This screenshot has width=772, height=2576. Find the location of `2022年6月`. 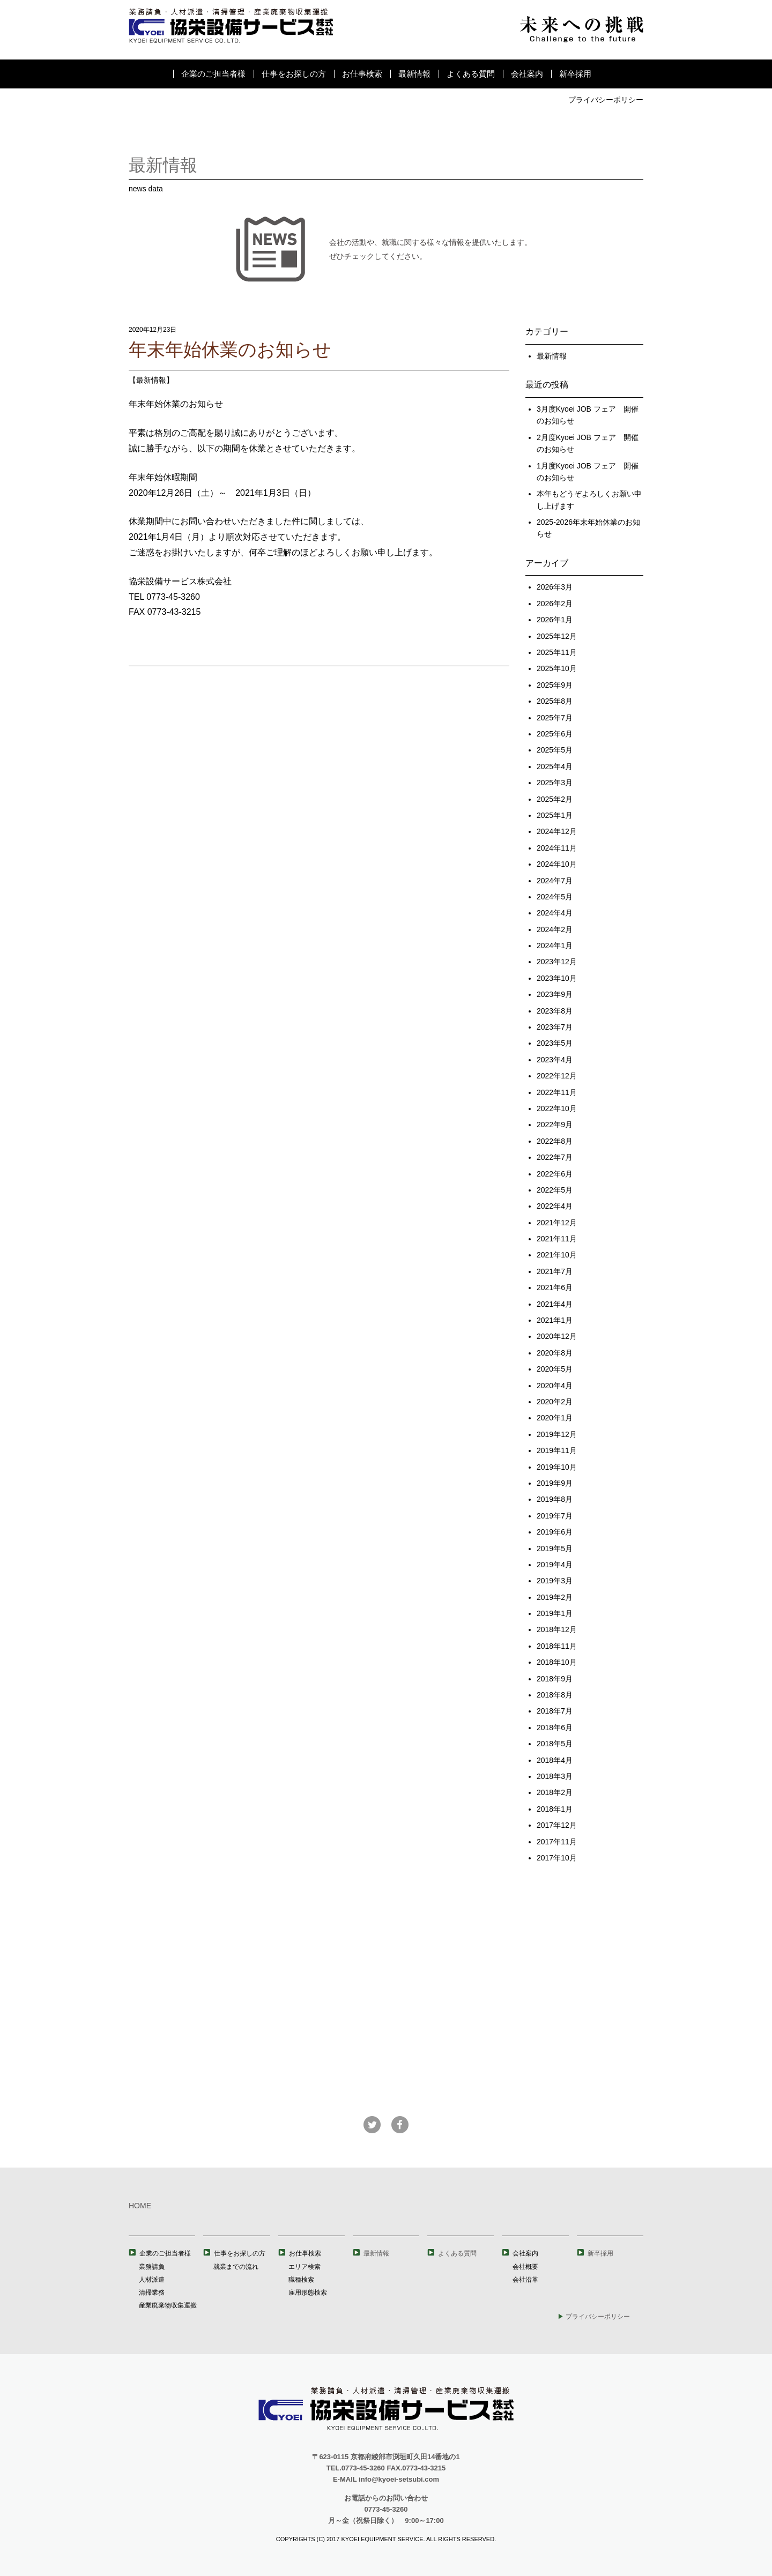

2022年6月 is located at coordinates (555, 1174).